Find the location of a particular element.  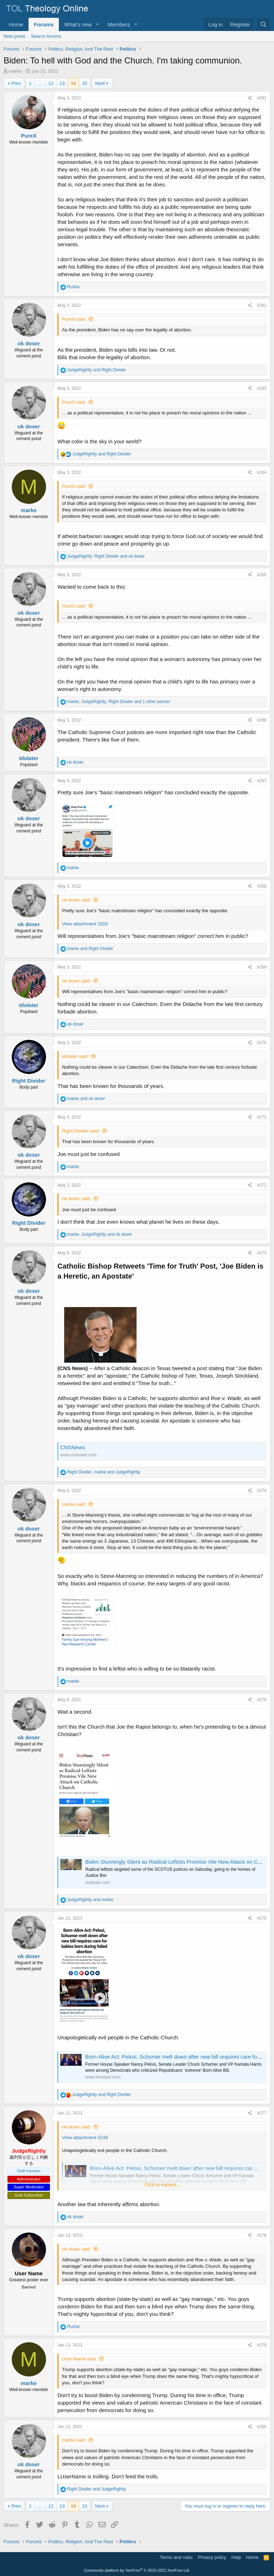

ok doser said: is located at coordinates (76, 900).